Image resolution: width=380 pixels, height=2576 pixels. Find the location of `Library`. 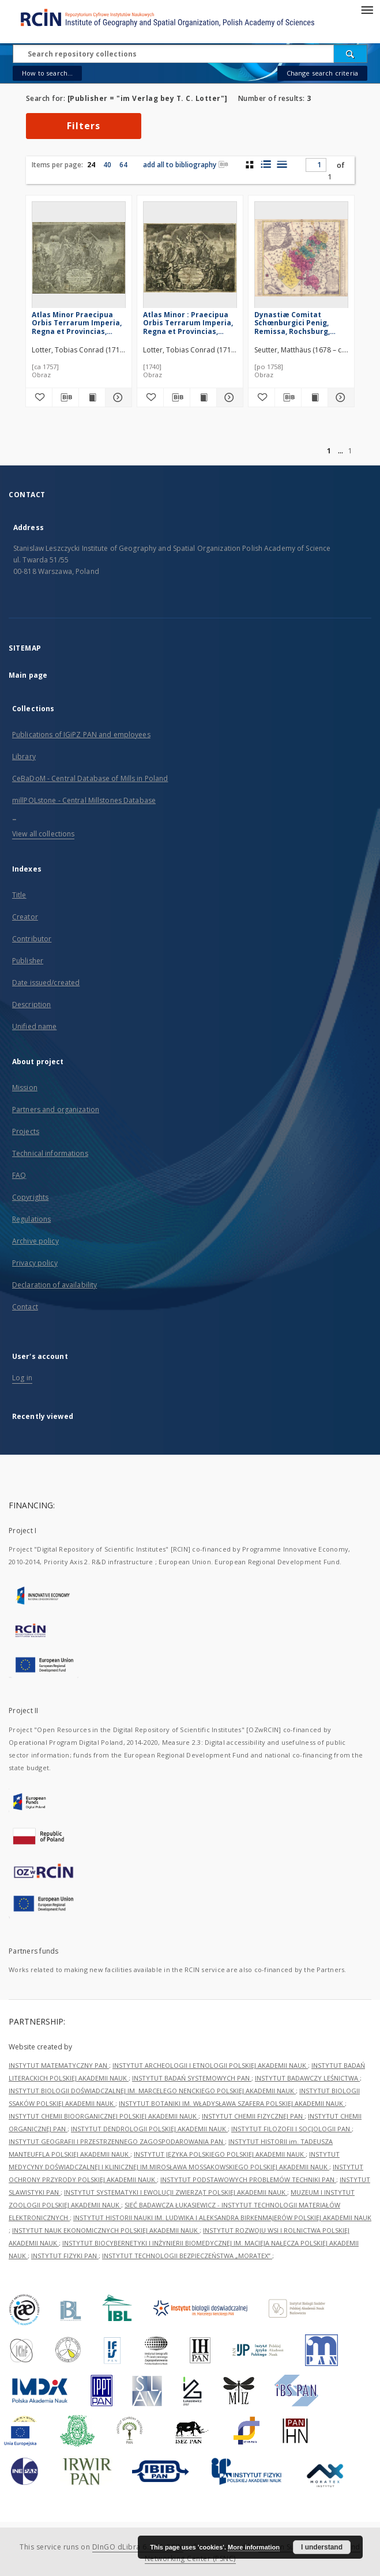

Library is located at coordinates (24, 756).